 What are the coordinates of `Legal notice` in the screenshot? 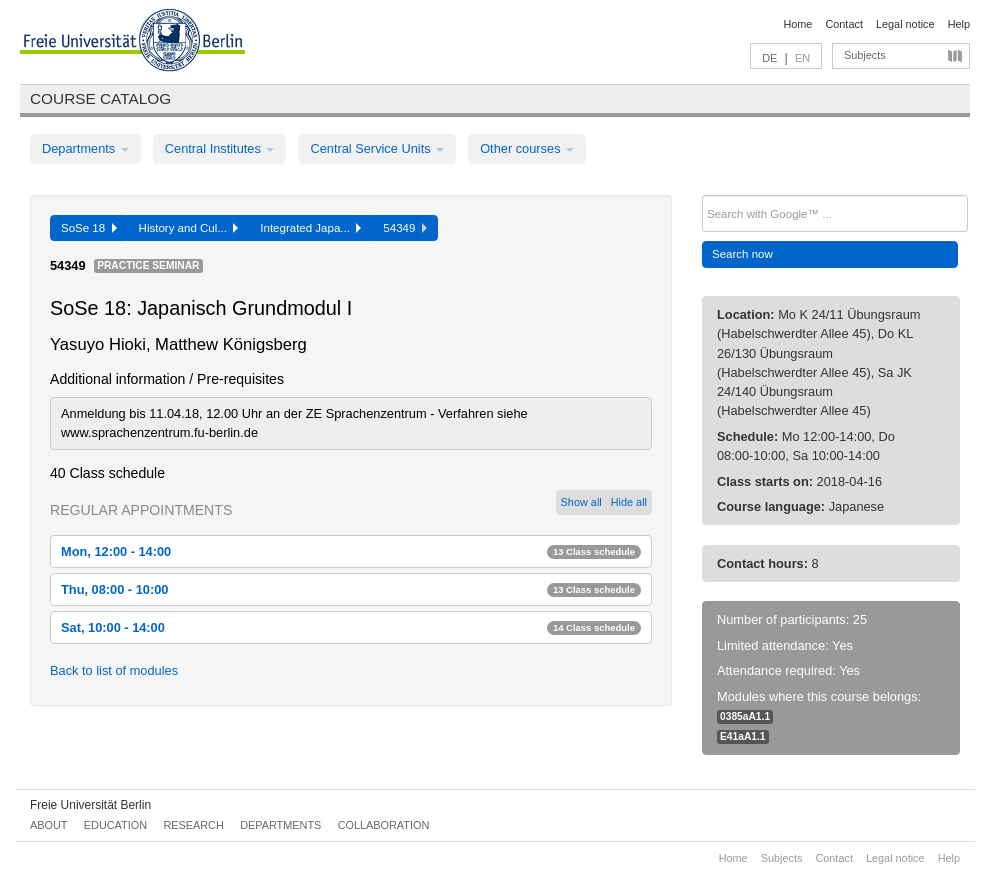 It's located at (905, 24).